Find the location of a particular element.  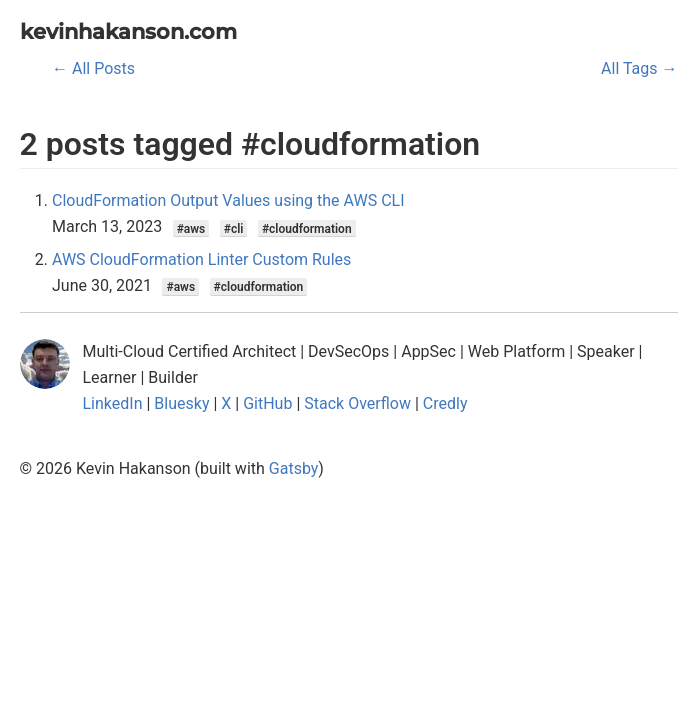

Gatsby is located at coordinates (294, 468).